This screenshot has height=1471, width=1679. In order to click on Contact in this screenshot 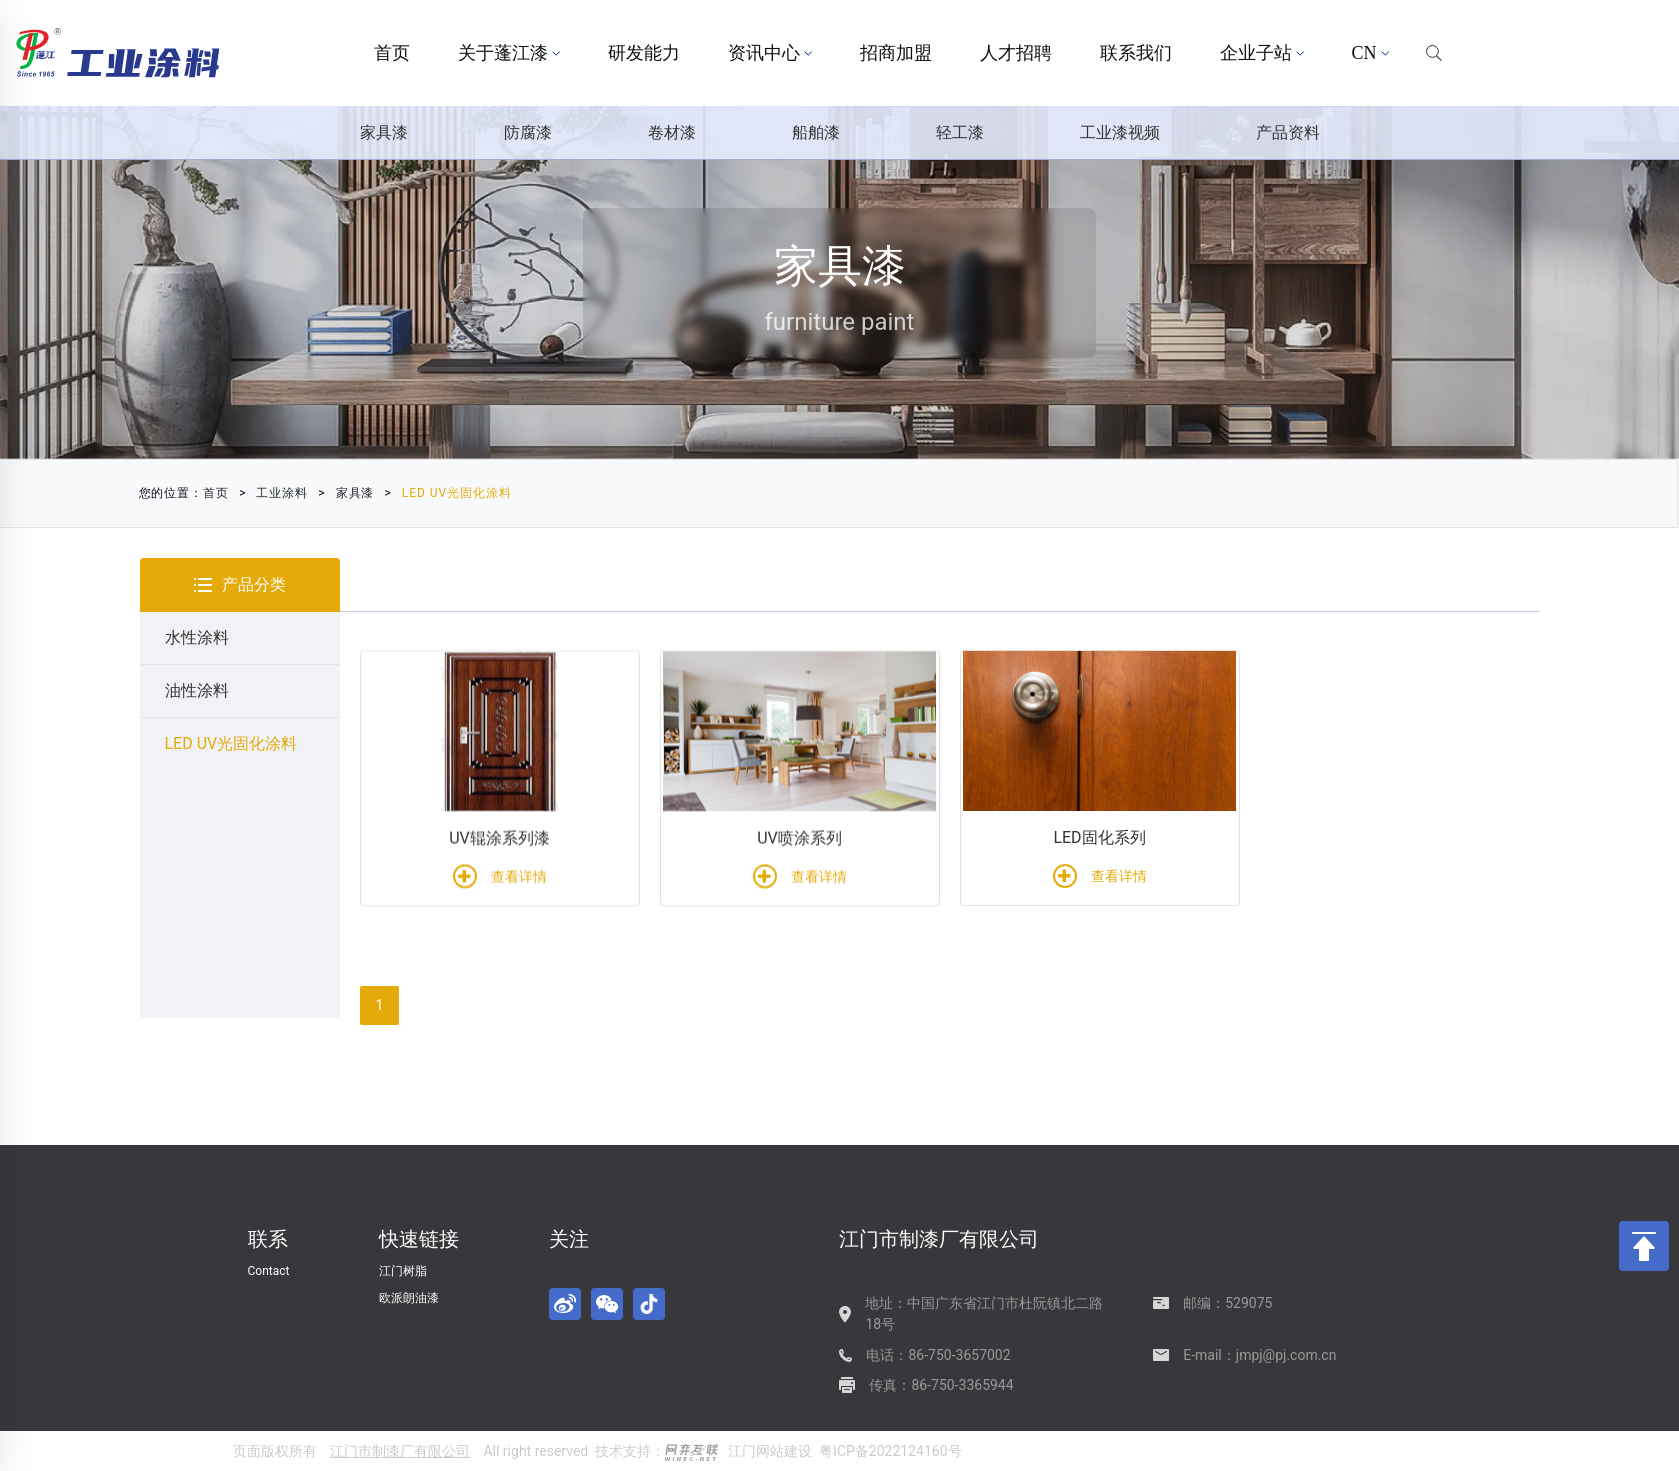, I will do `click(269, 1271)`.